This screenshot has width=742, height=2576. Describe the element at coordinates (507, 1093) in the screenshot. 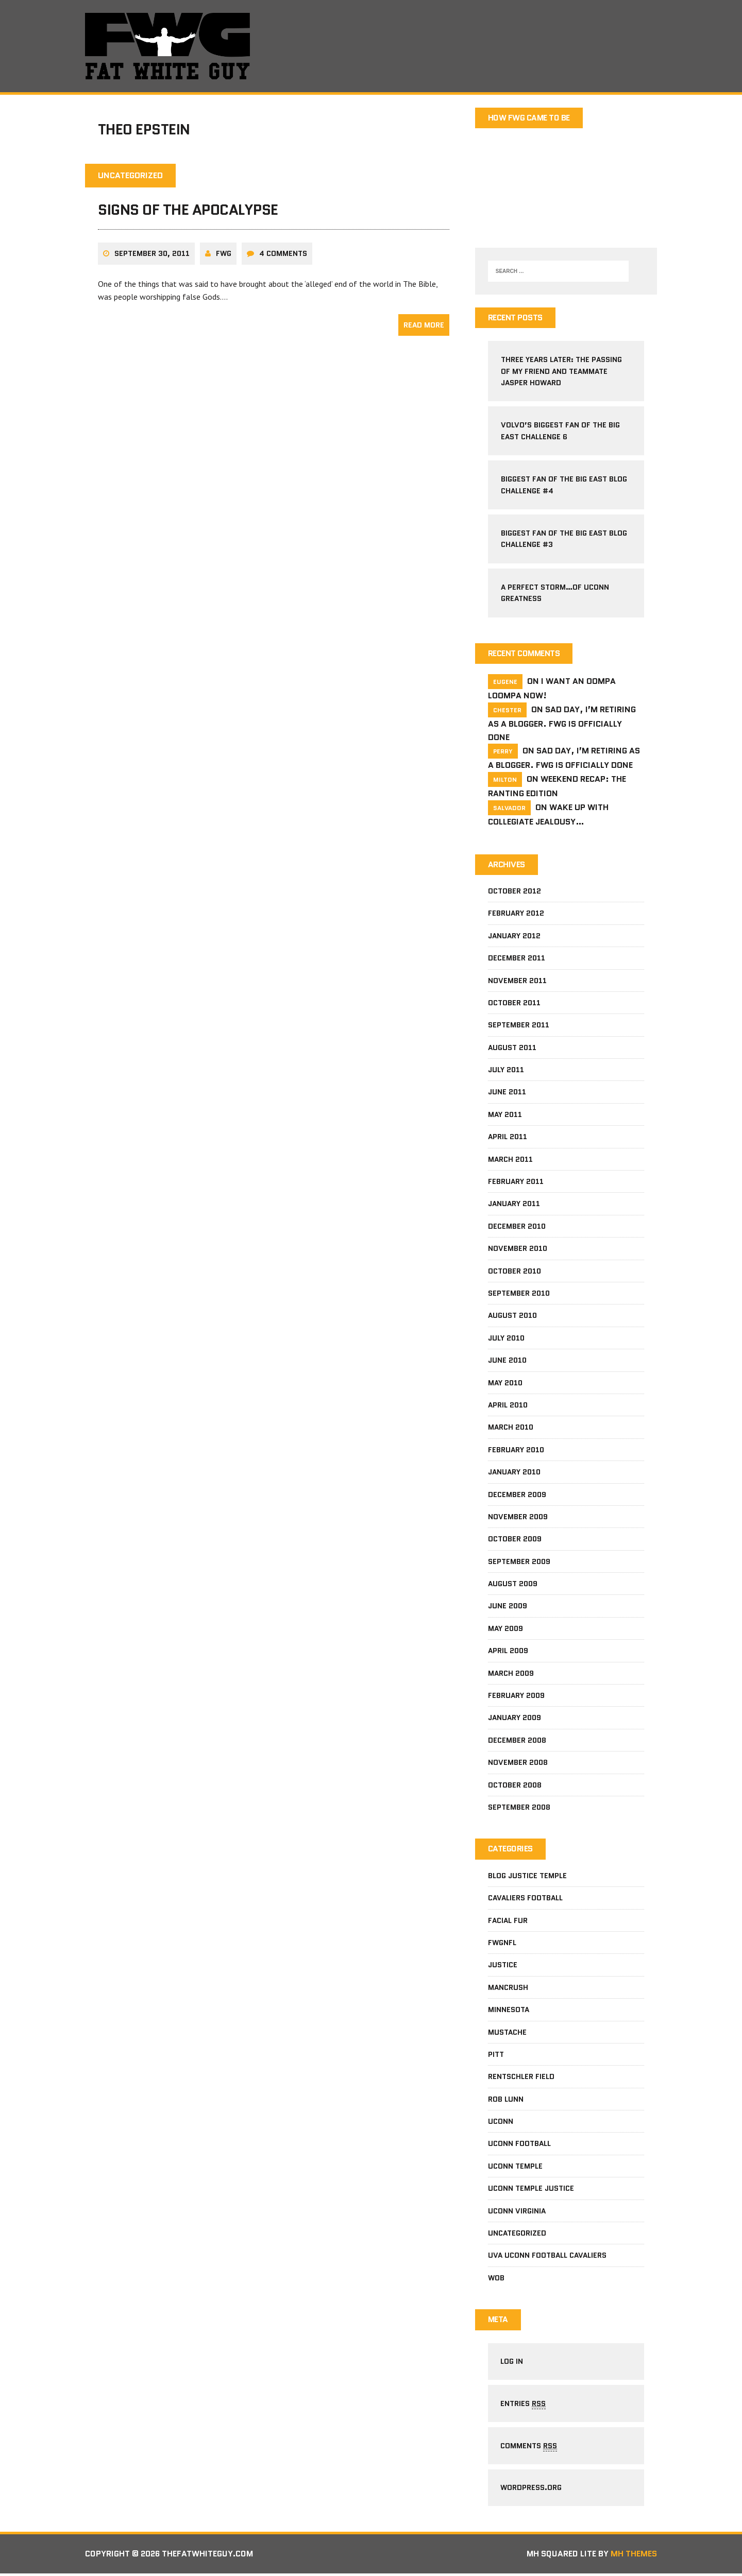

I see `June 2011` at that location.